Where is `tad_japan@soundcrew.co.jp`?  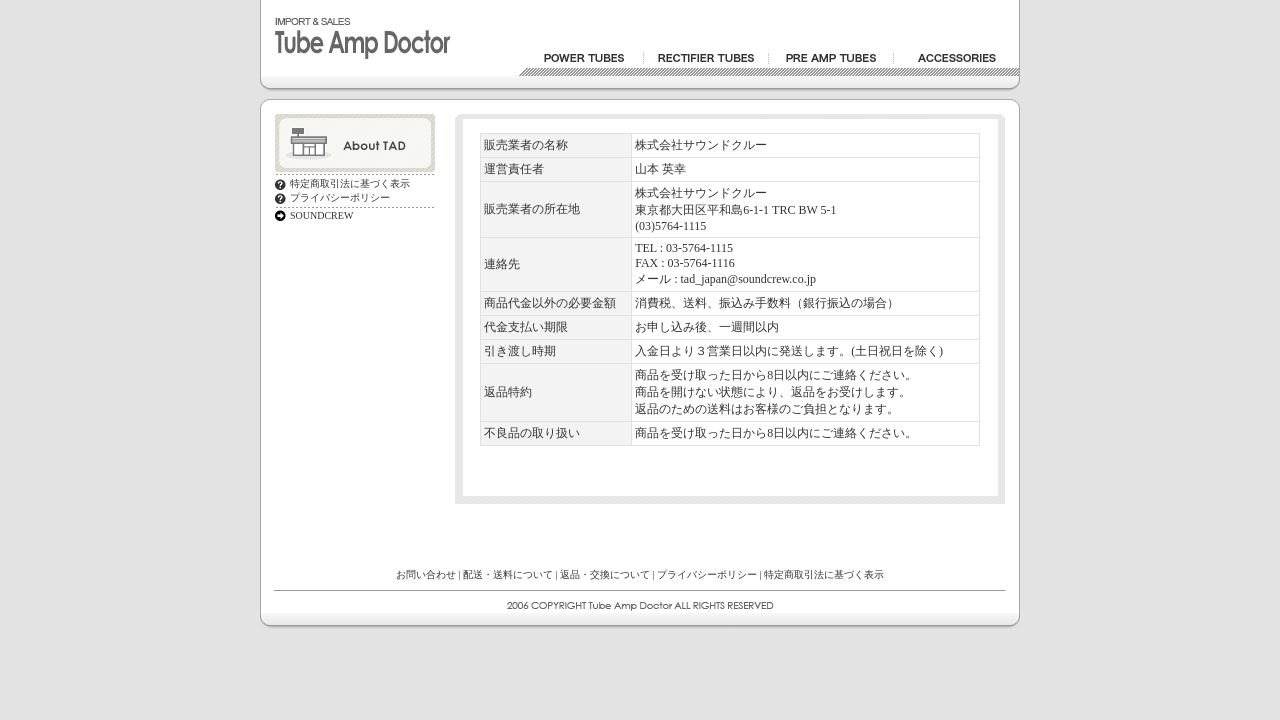
tad_japan@soundcrew.co.jp is located at coordinates (748, 279).